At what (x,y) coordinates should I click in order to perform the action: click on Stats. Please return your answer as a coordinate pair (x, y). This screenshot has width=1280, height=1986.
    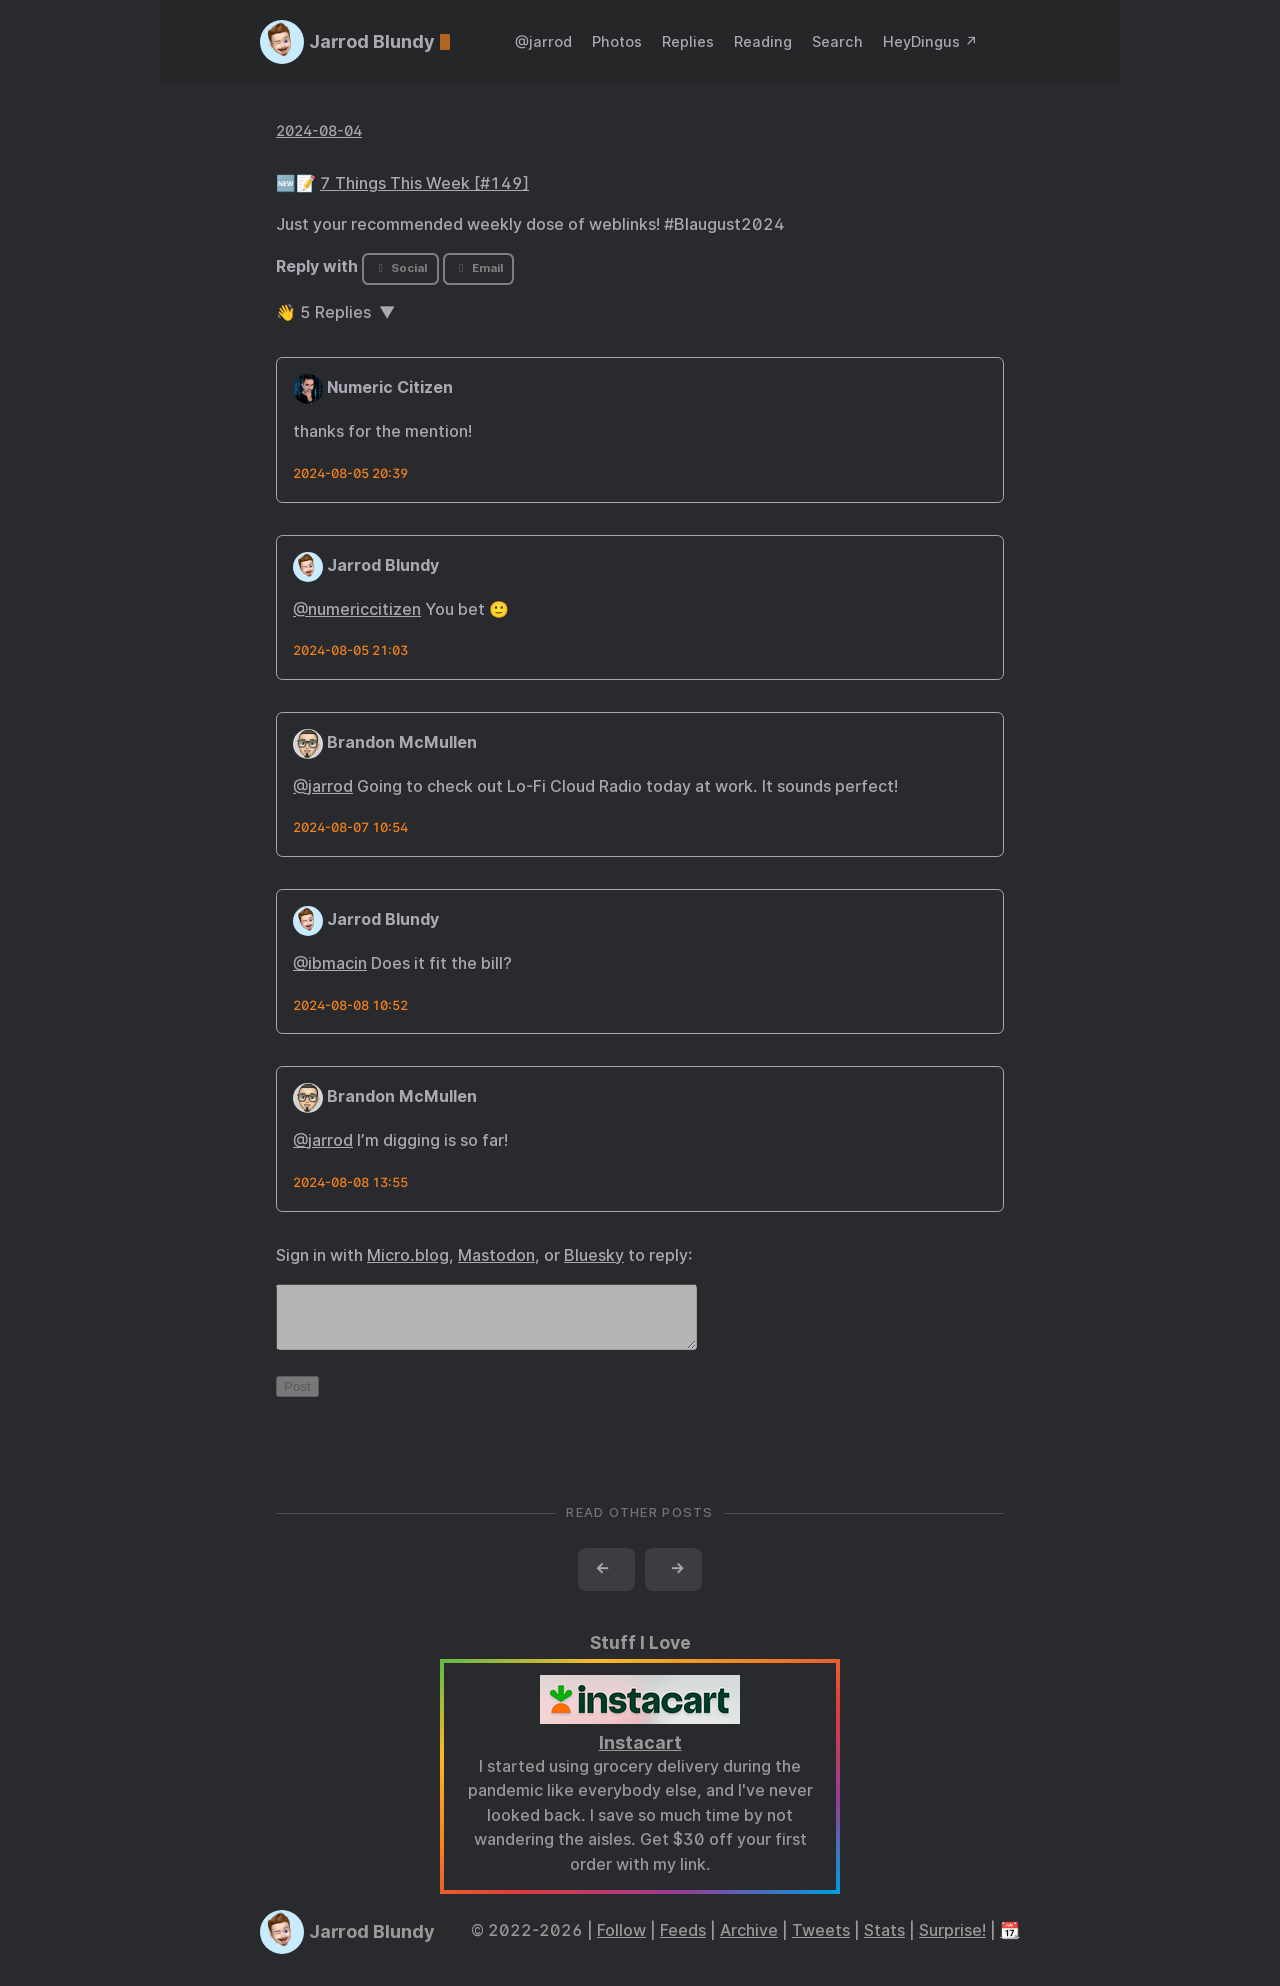
    Looking at the image, I should click on (884, 1942).